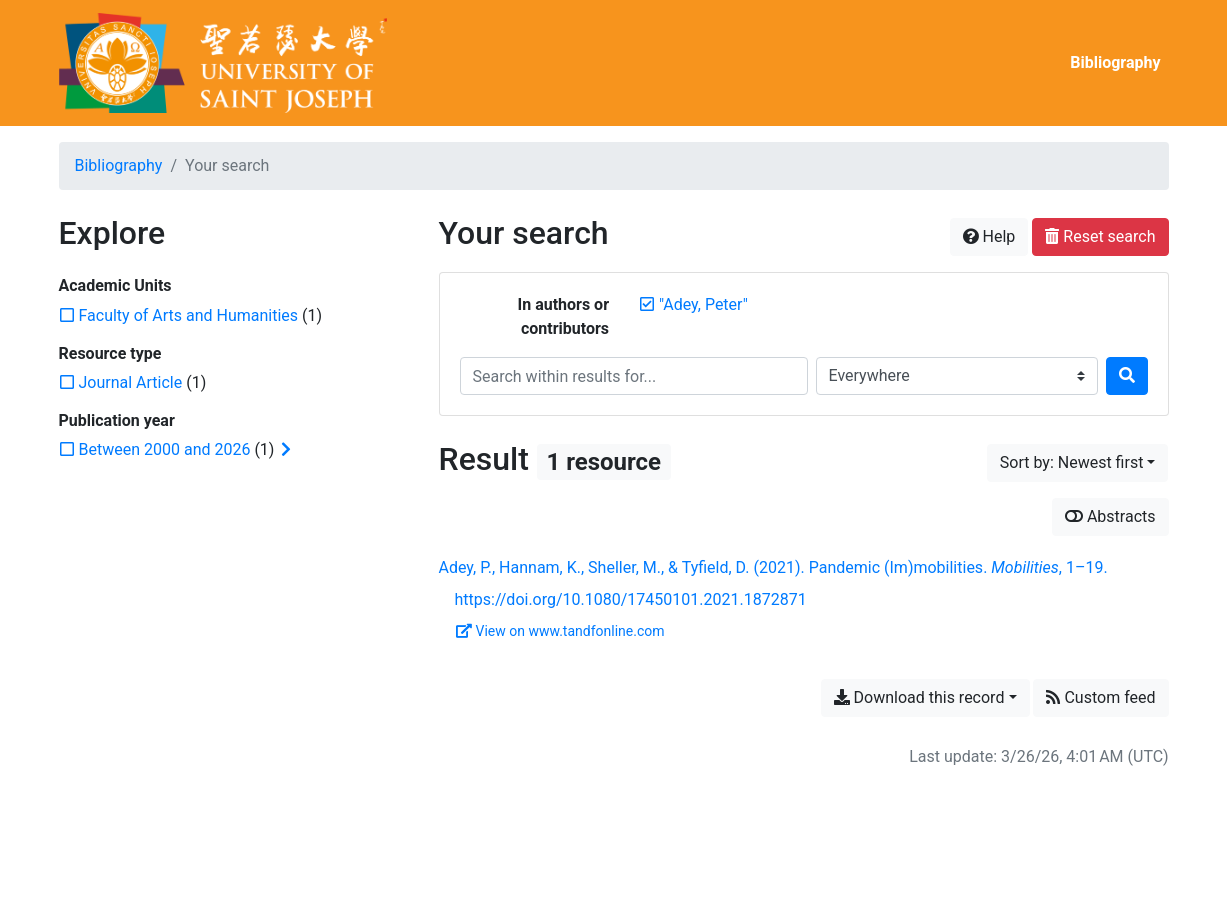 The width and height of the screenshot is (1227, 897). What do you see at coordinates (1115, 62) in the screenshot?
I see `Bibliography` at bounding box center [1115, 62].